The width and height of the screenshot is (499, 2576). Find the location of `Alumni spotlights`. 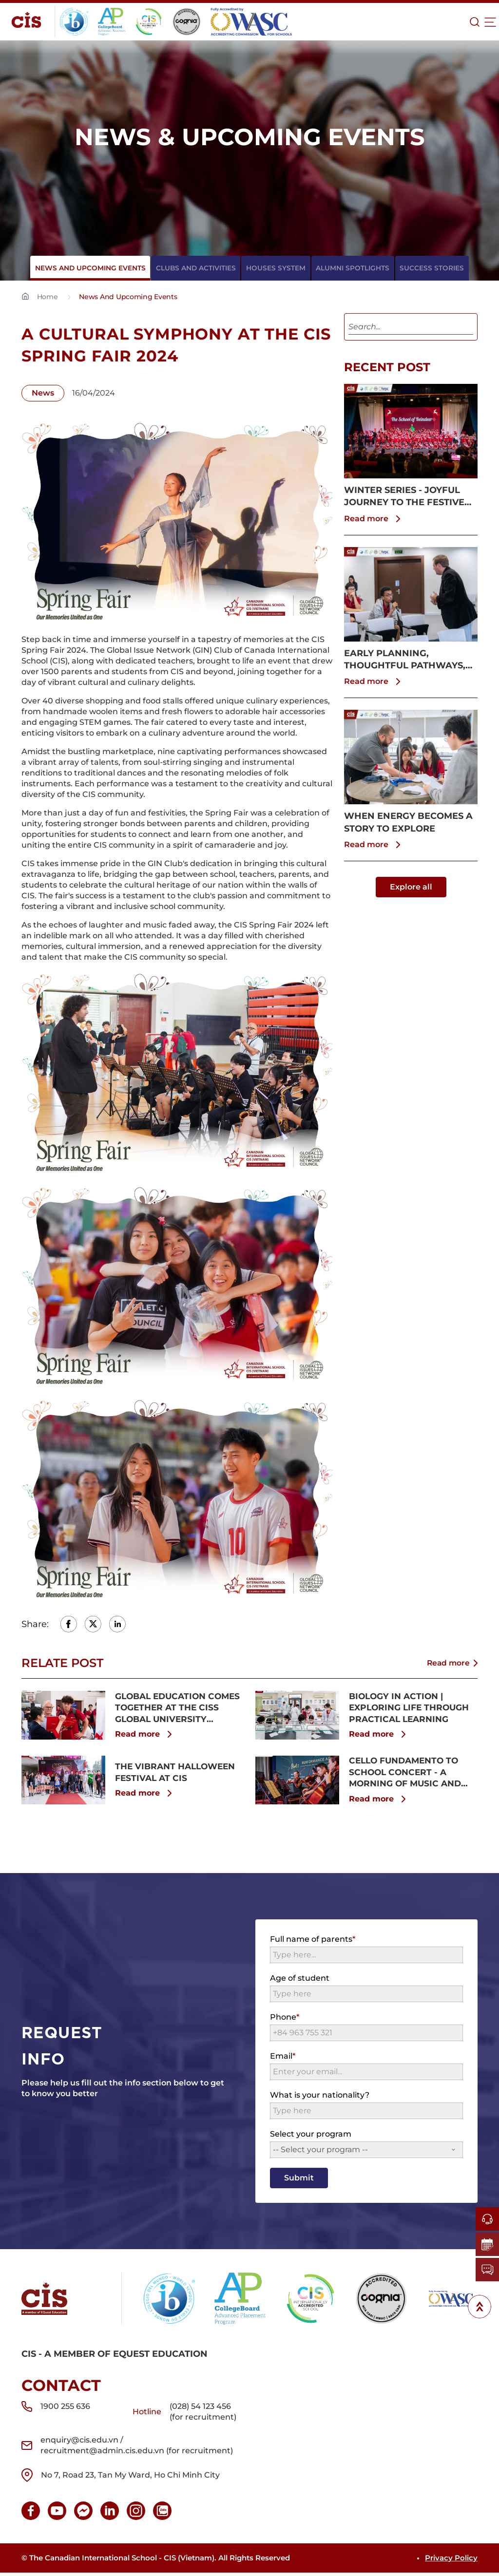

Alumni spotlights is located at coordinates (348, 268).